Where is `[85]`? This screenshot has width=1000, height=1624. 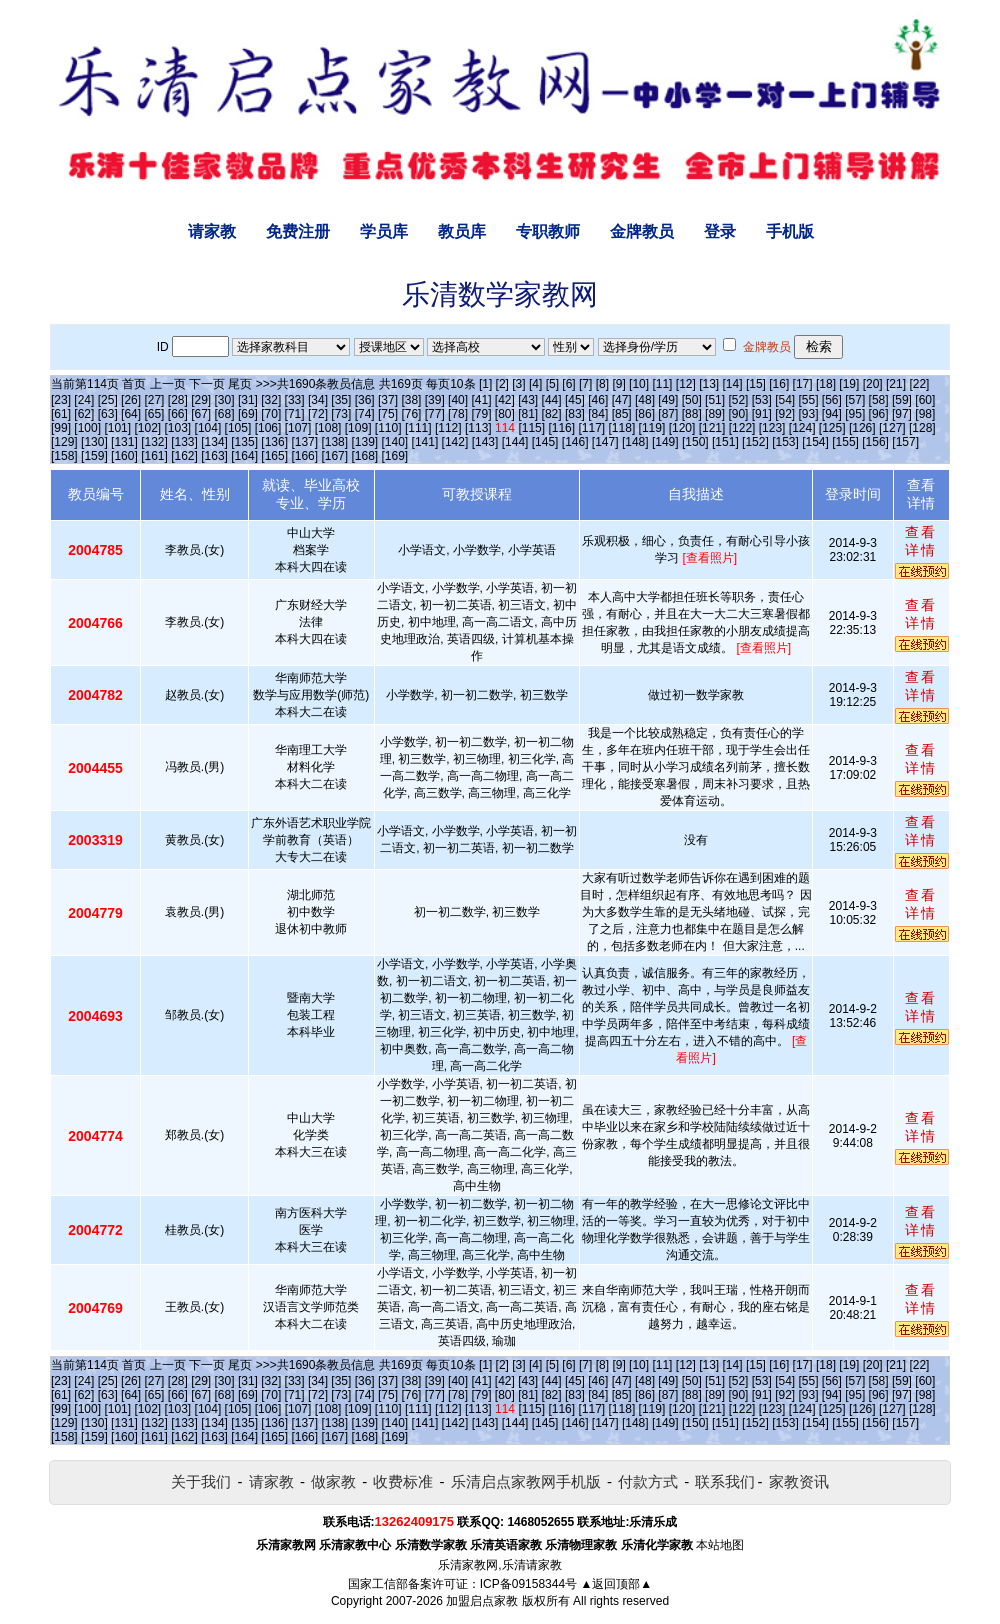 [85] is located at coordinates (622, 414).